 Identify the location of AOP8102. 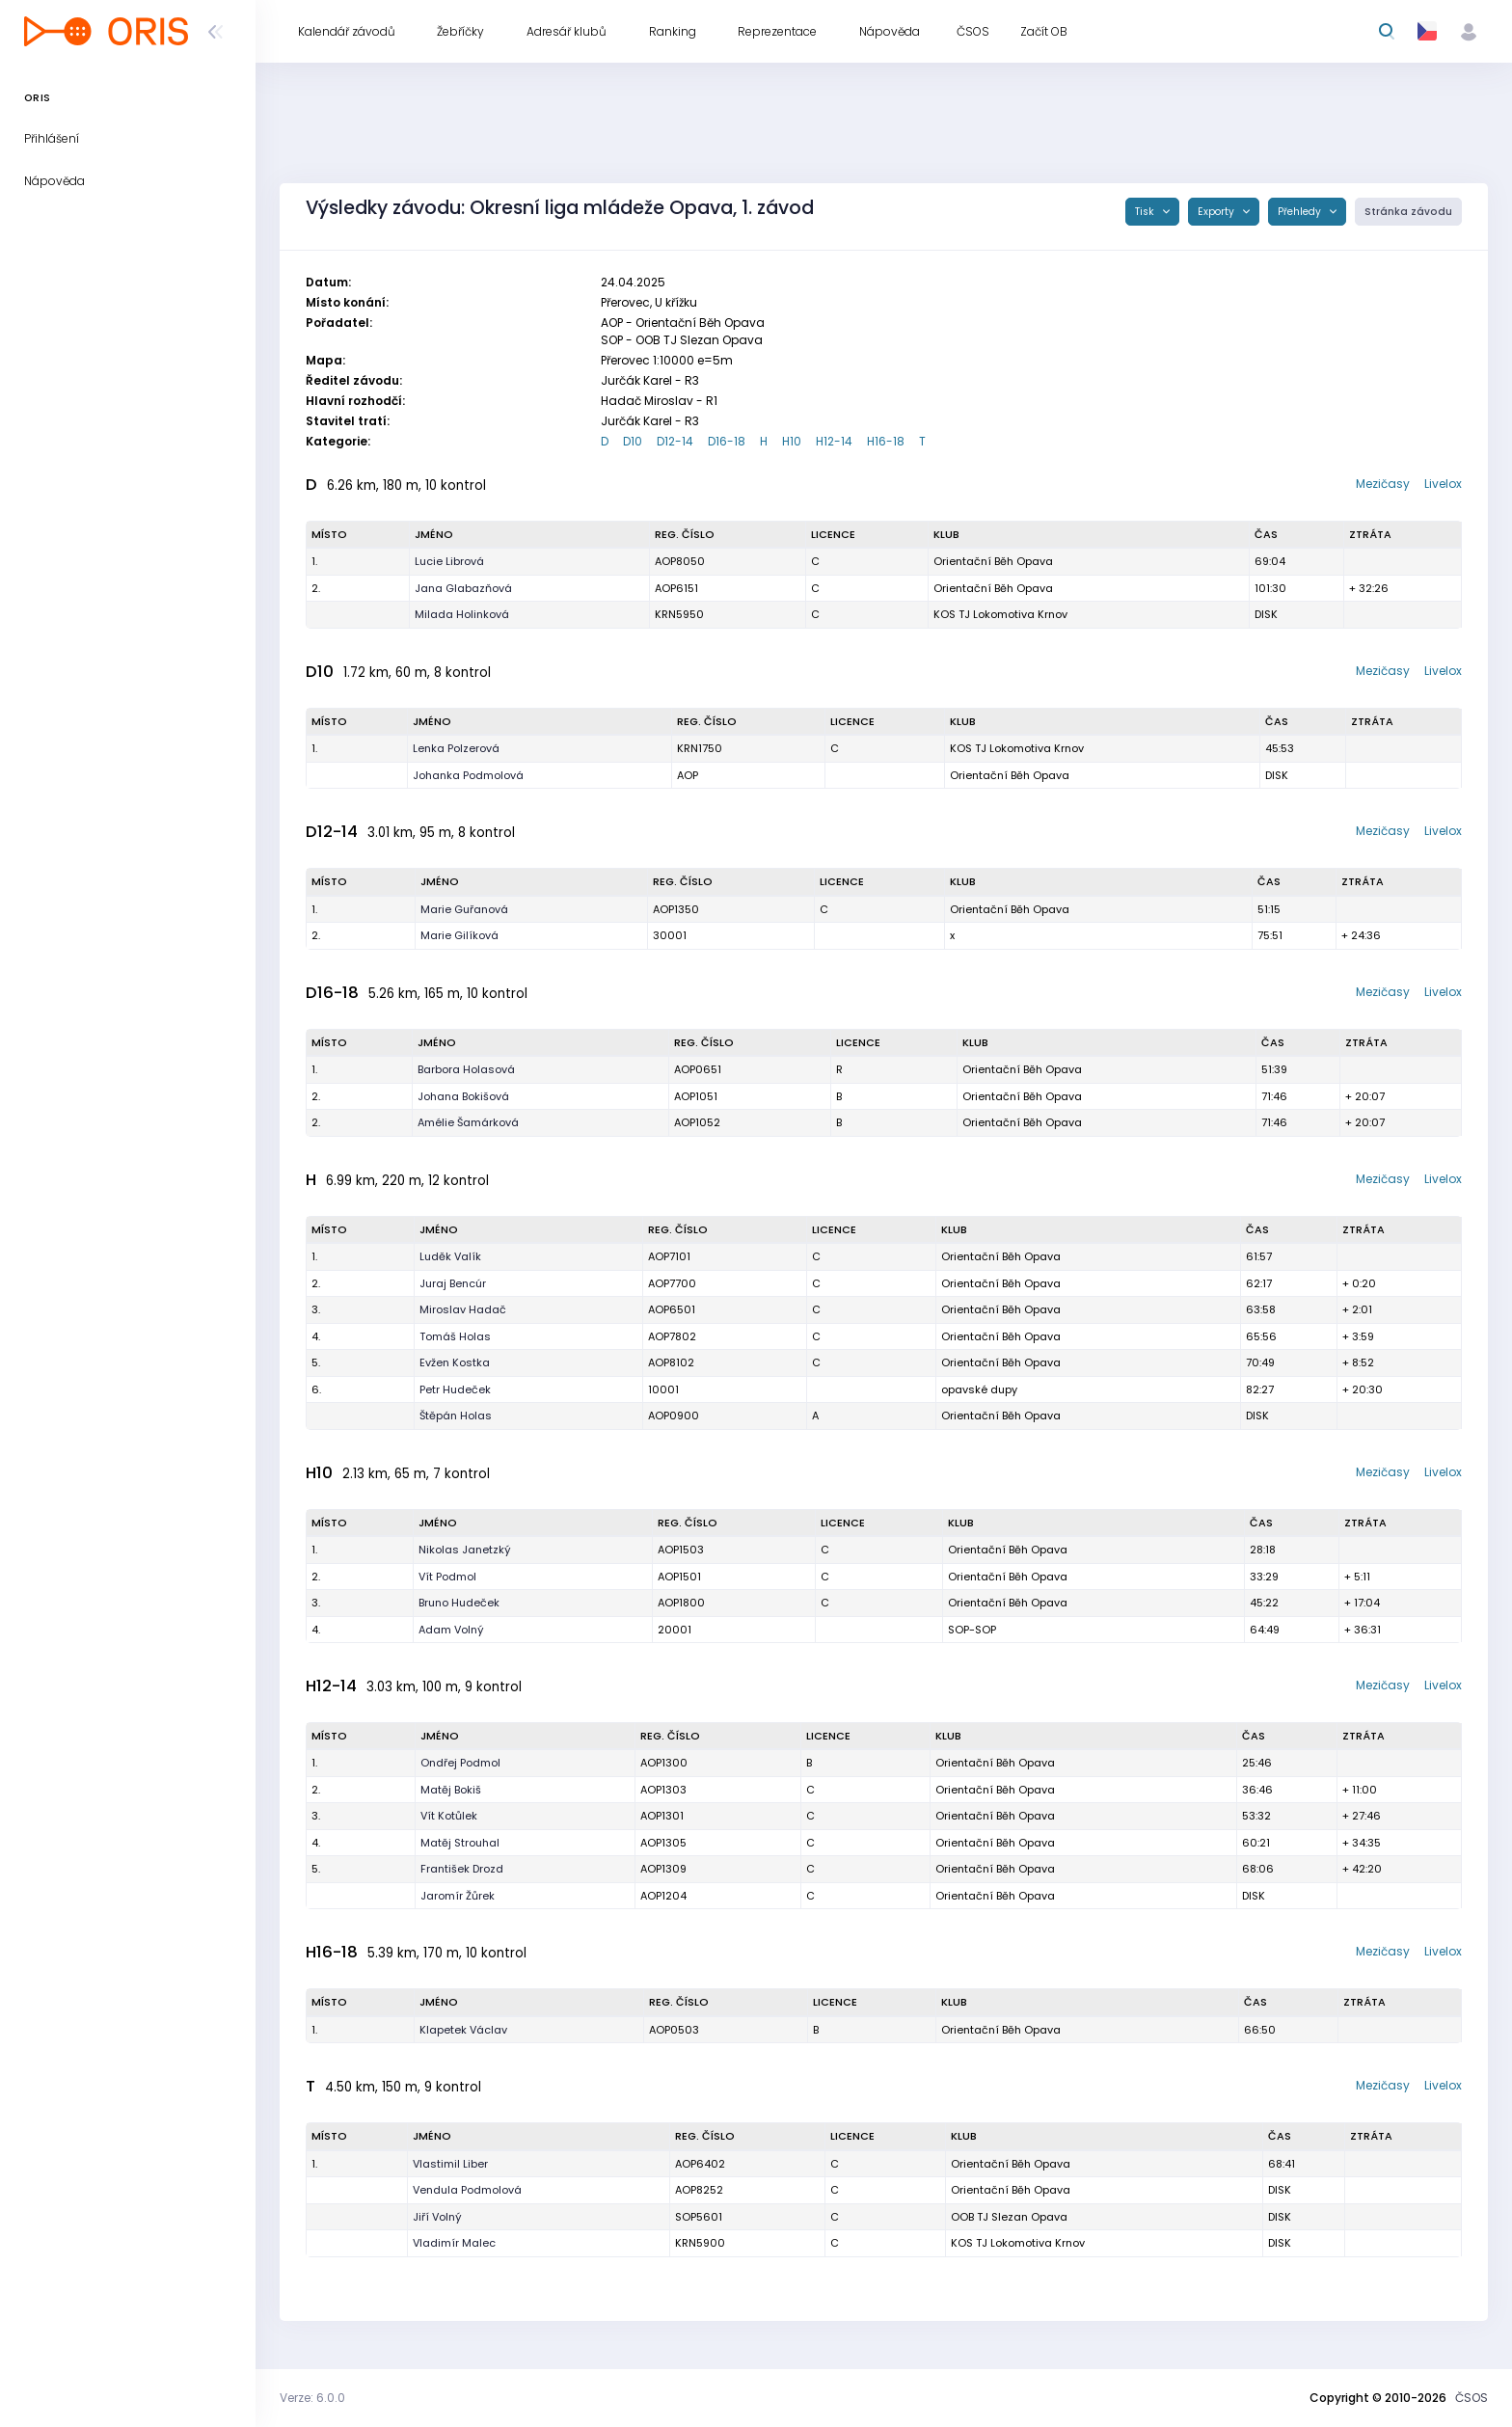
(671, 1362).